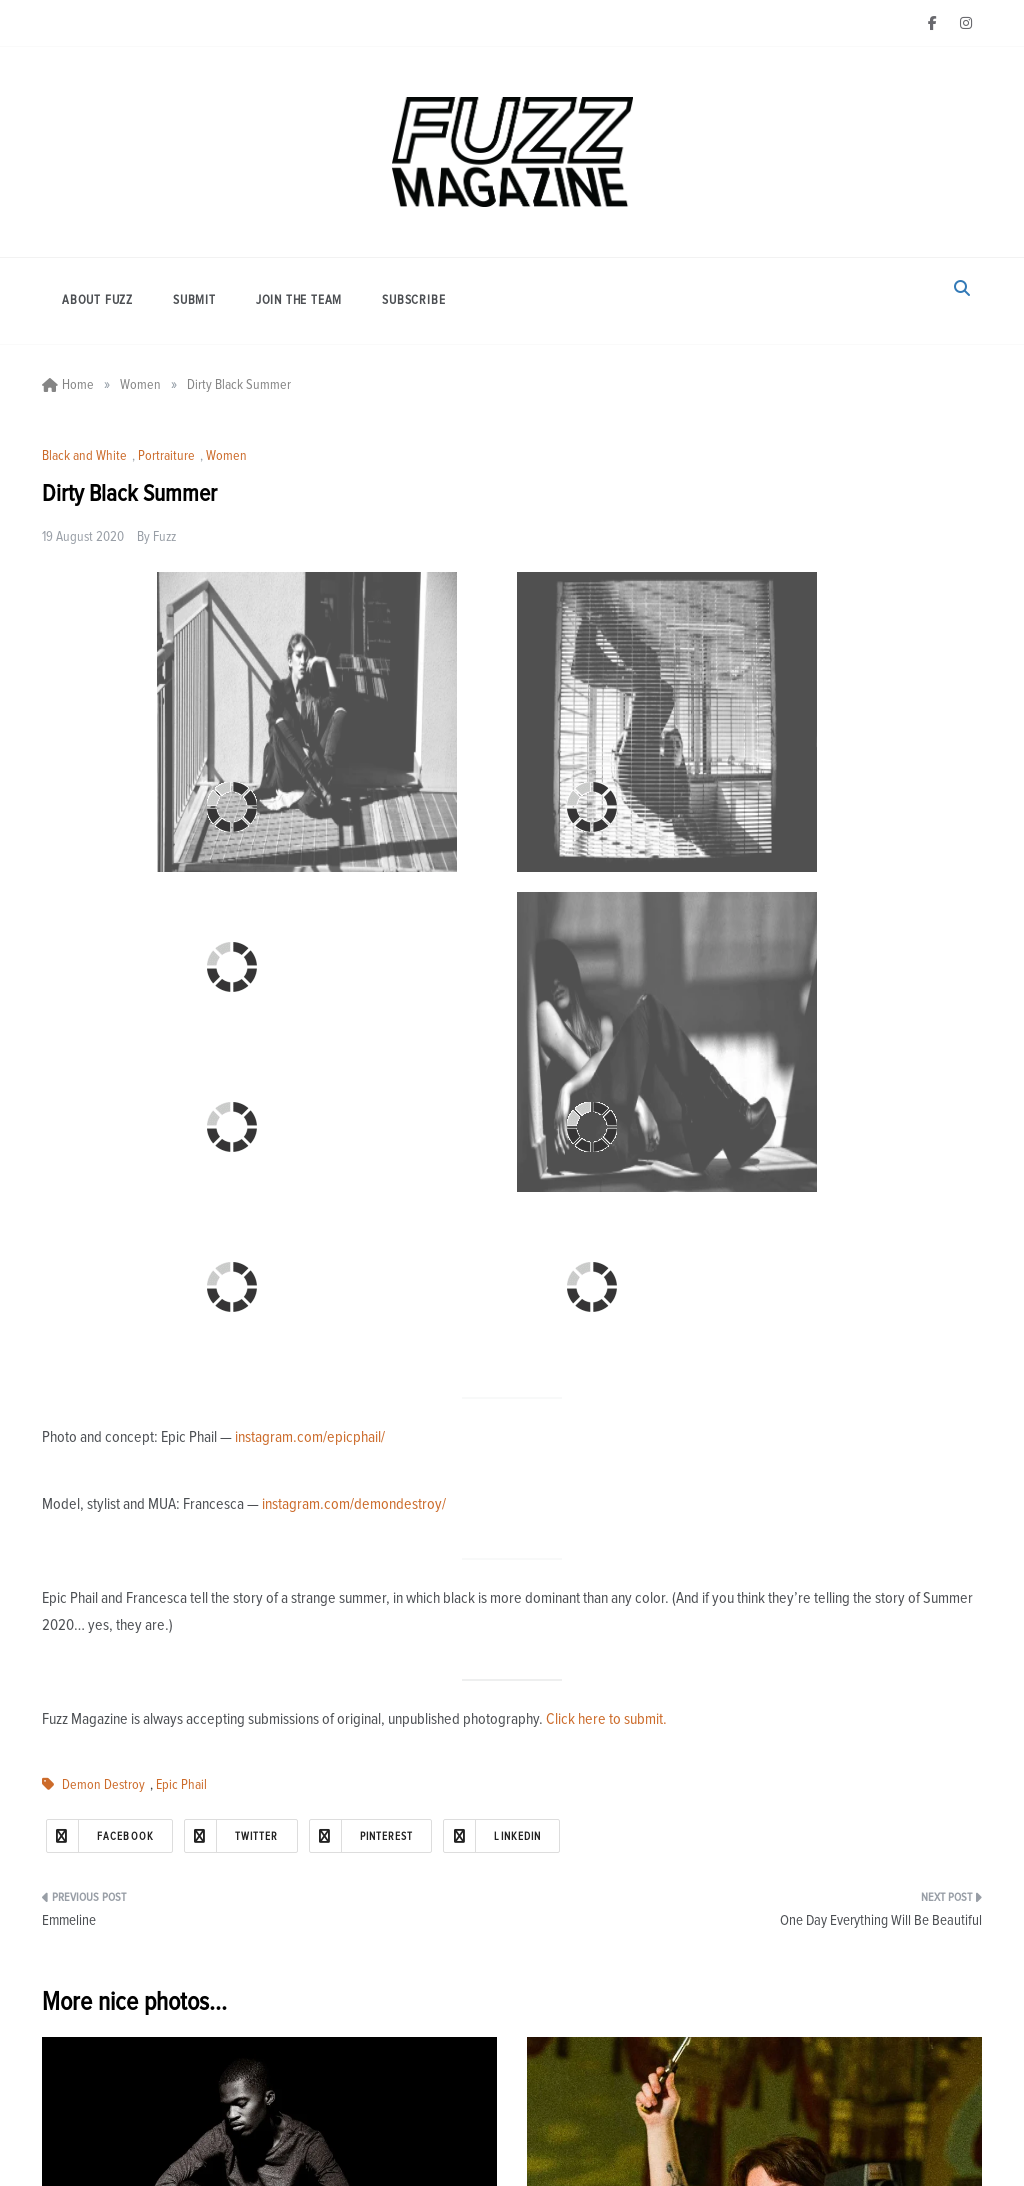 This screenshot has height=2186, width=1024. Describe the element at coordinates (100, 1836) in the screenshot. I see `Facebook` at that location.